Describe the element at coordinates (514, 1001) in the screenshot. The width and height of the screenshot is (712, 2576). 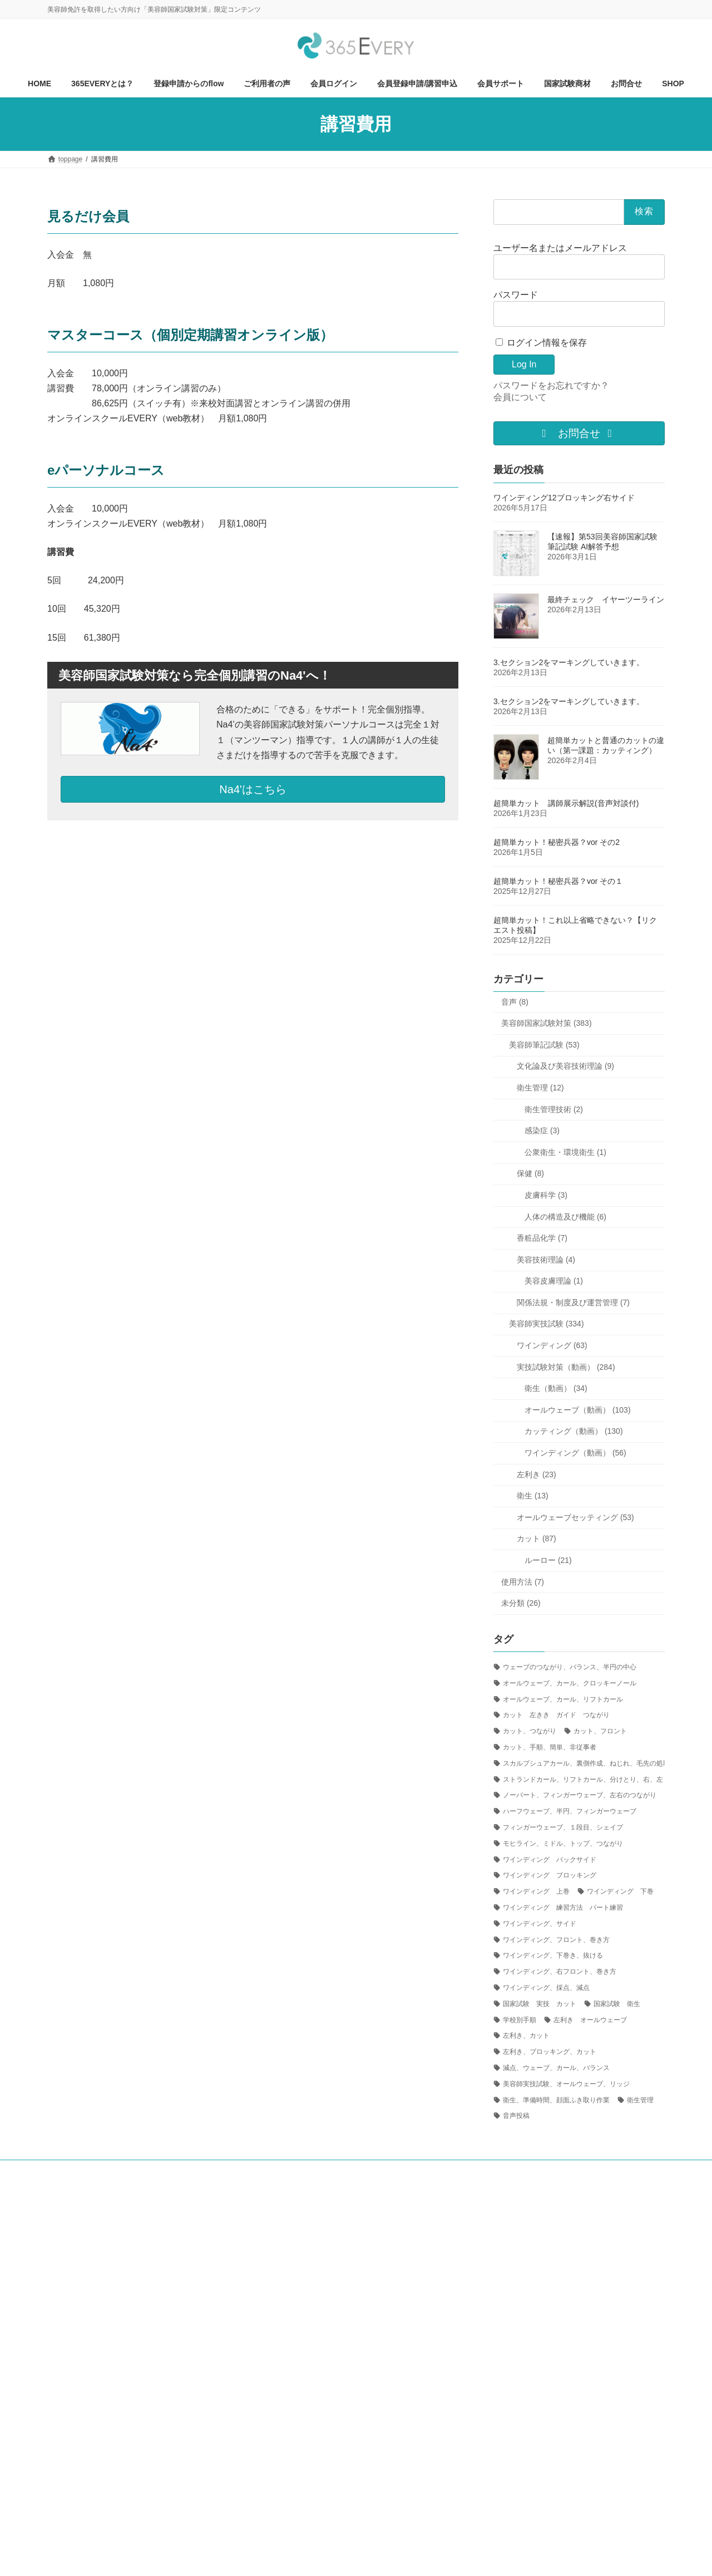
I see `音声 (8)` at that location.